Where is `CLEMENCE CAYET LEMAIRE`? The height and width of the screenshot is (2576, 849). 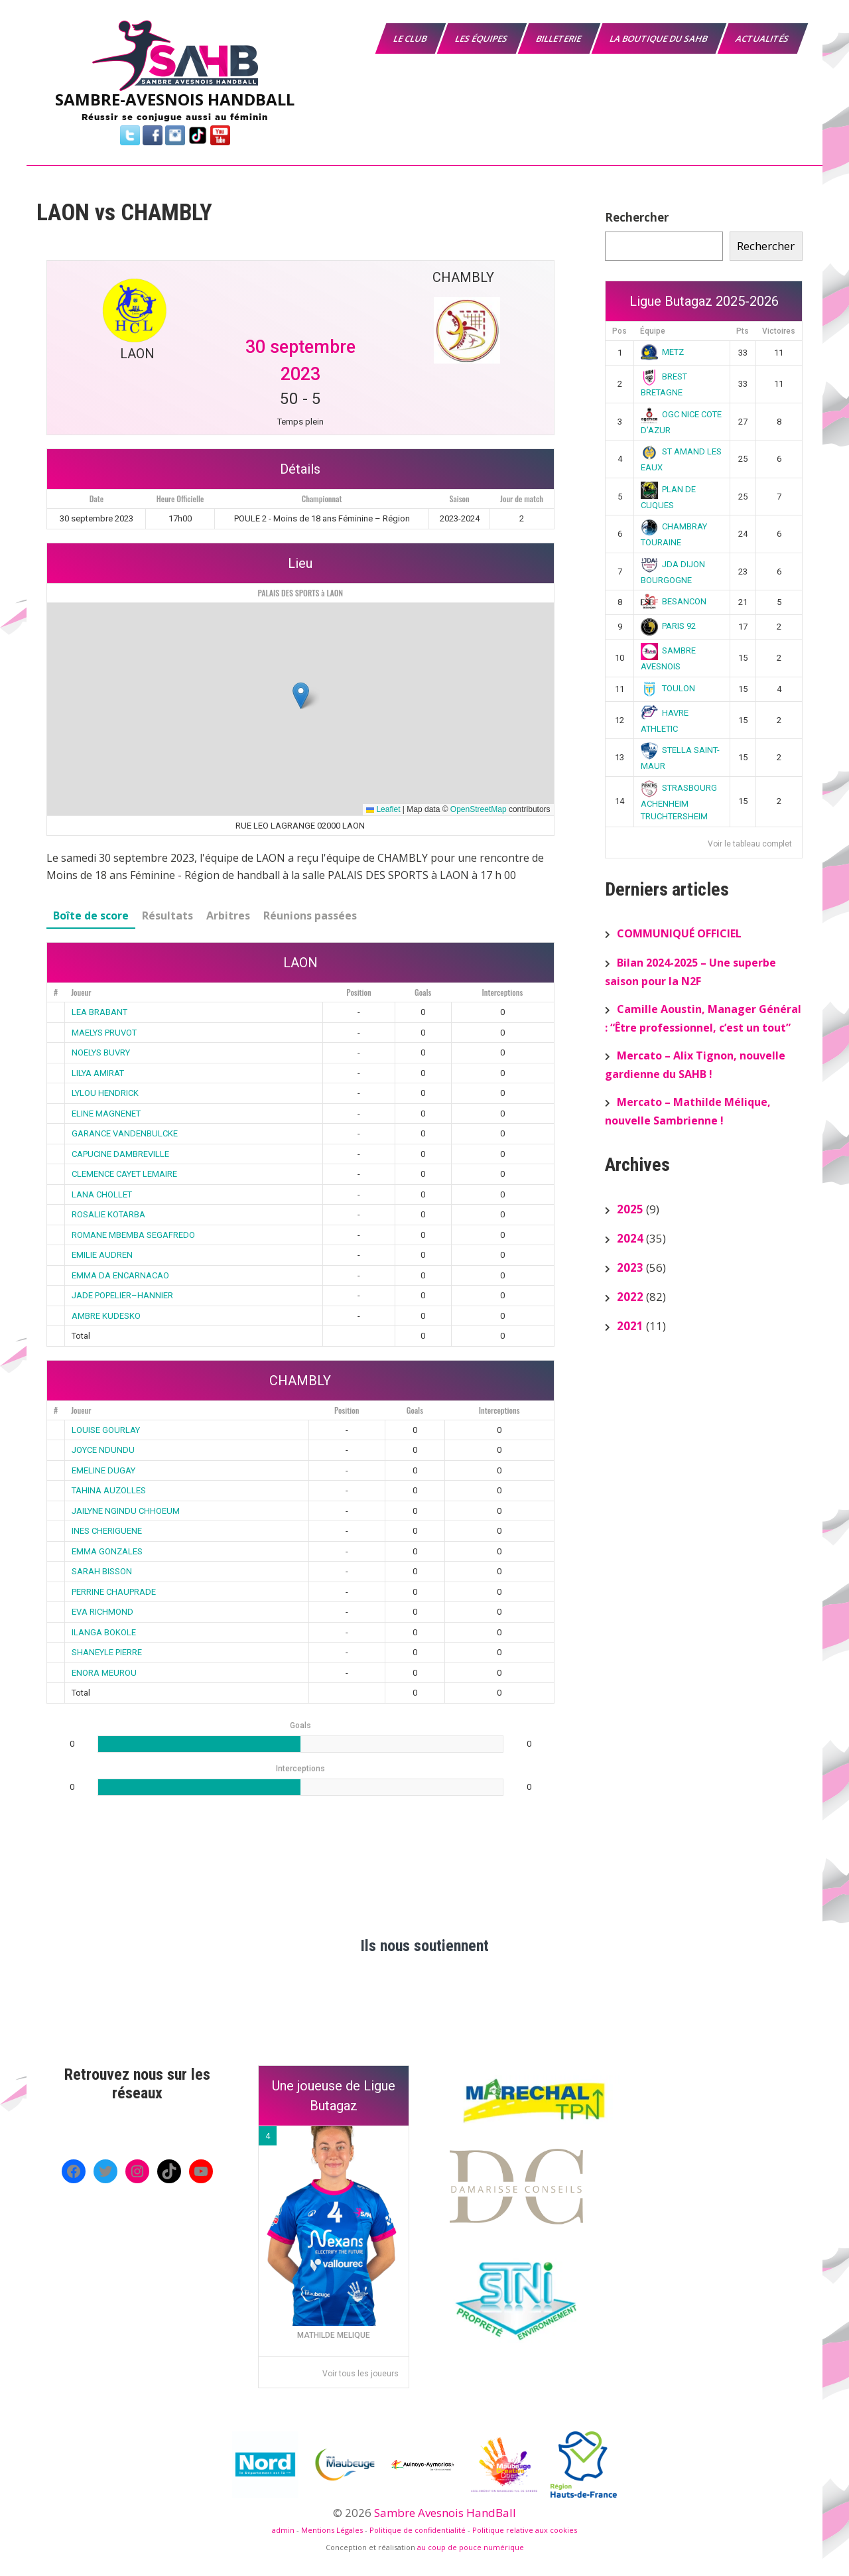 CLEMENCE CAYET LEMAIRE is located at coordinates (124, 1174).